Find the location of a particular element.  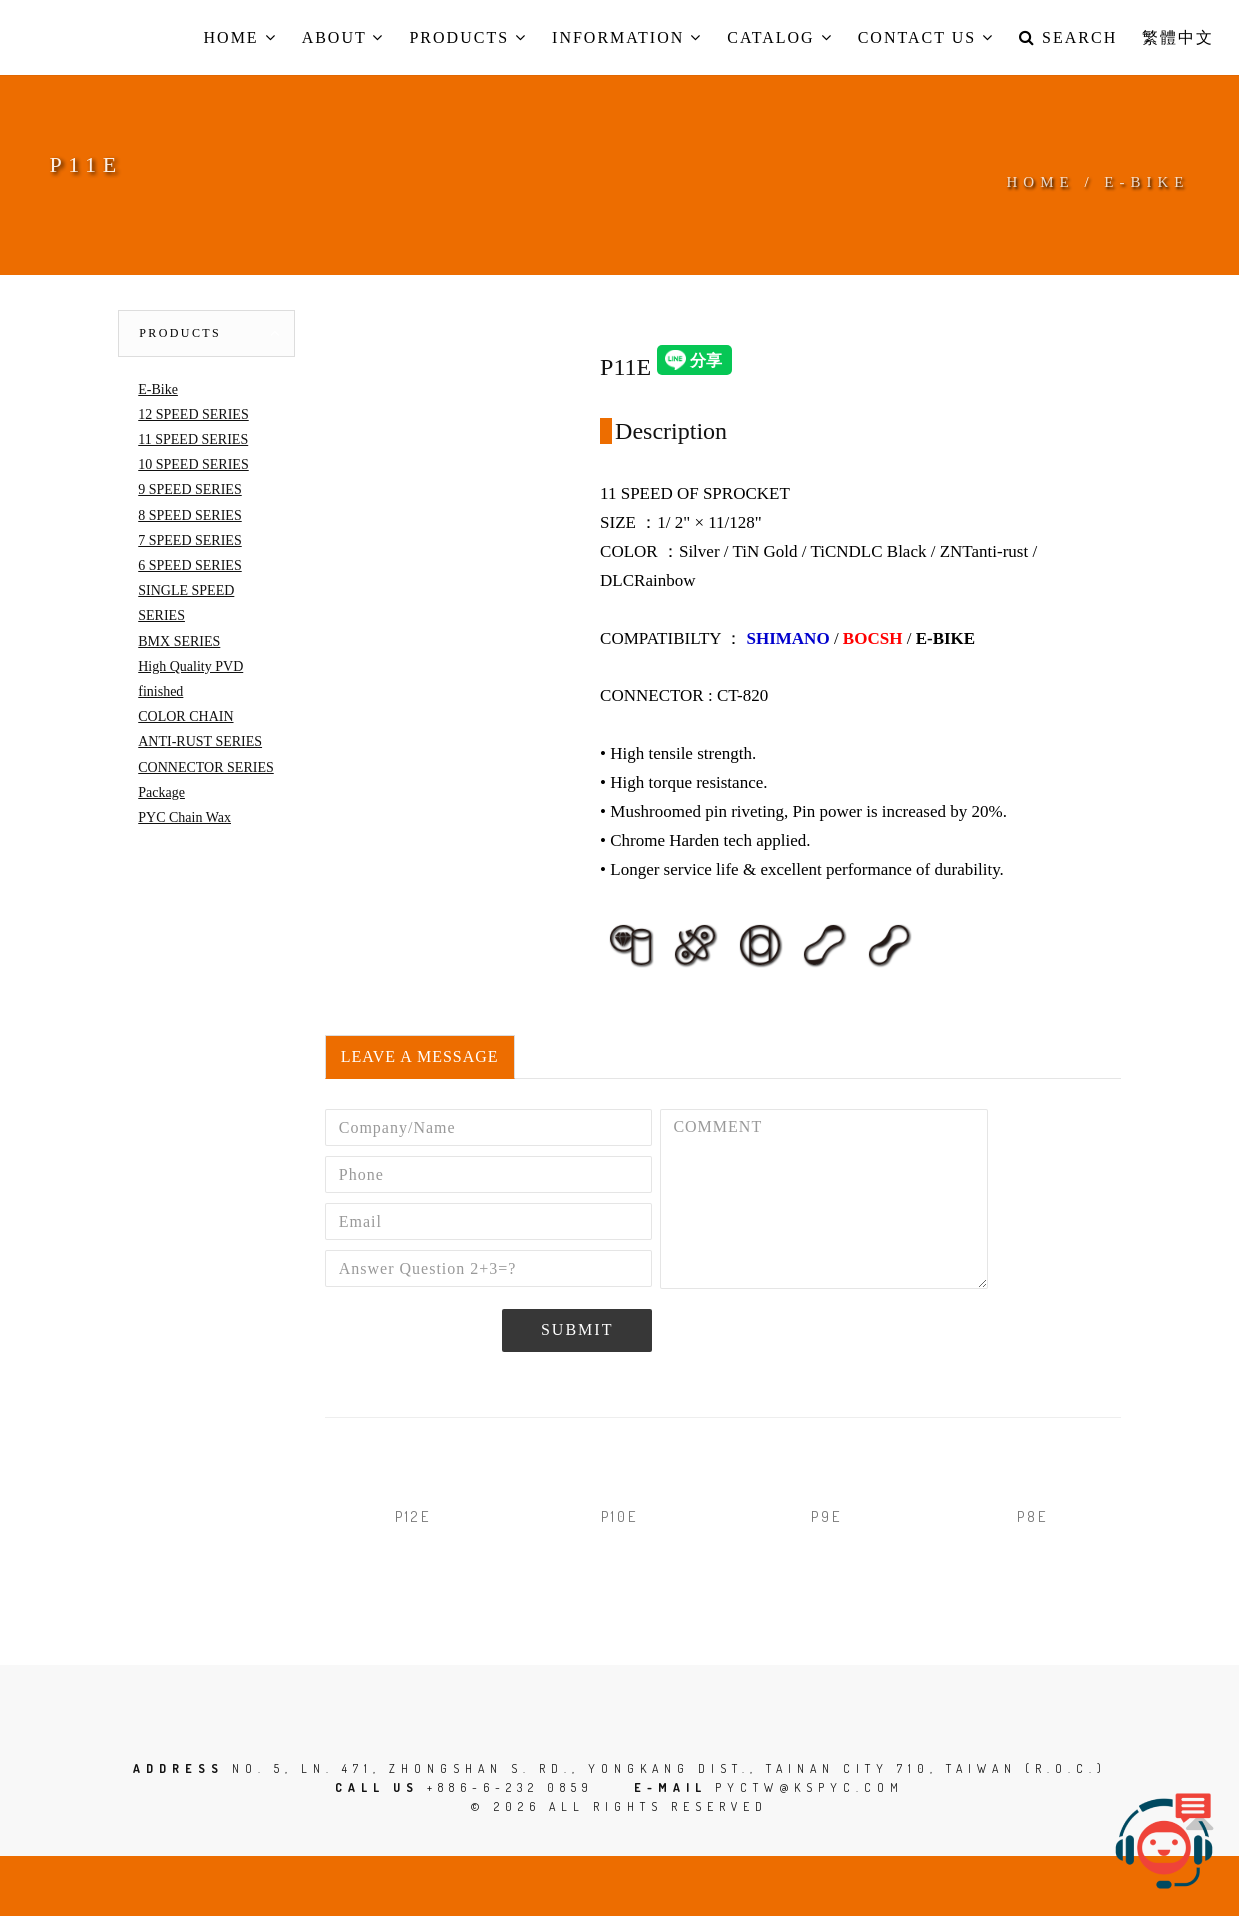

8 SPEED SERIES is located at coordinates (189, 515).